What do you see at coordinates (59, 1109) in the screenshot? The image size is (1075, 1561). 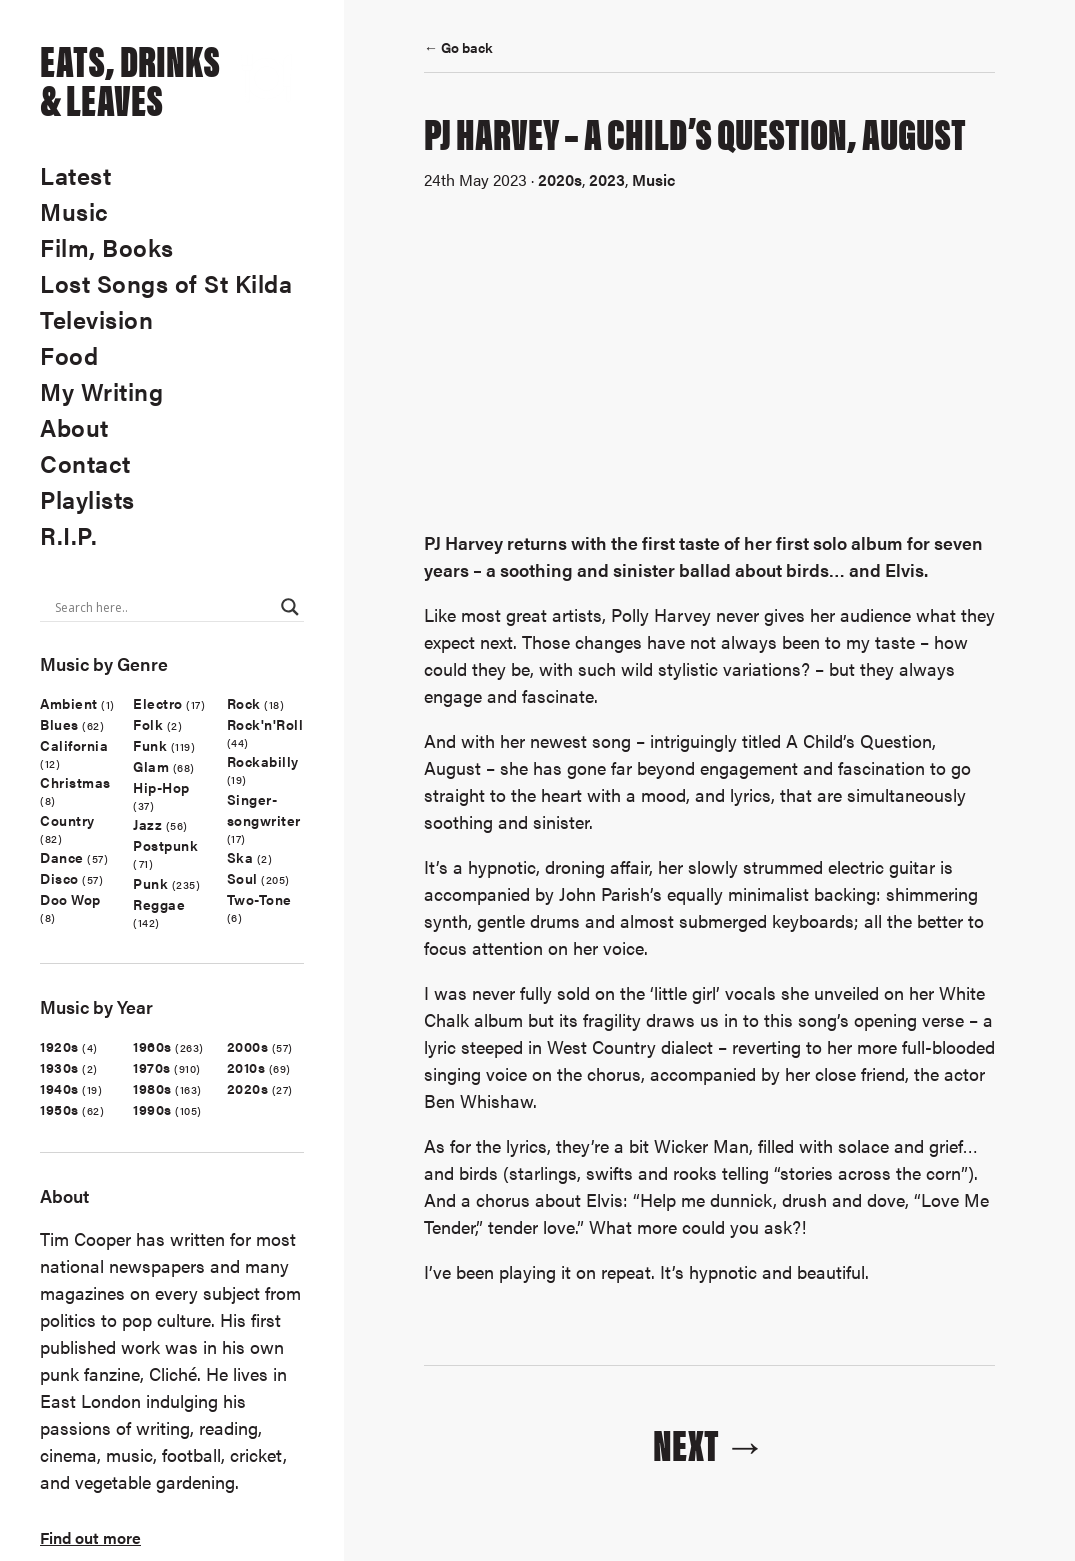 I see `1950s` at bounding box center [59, 1109].